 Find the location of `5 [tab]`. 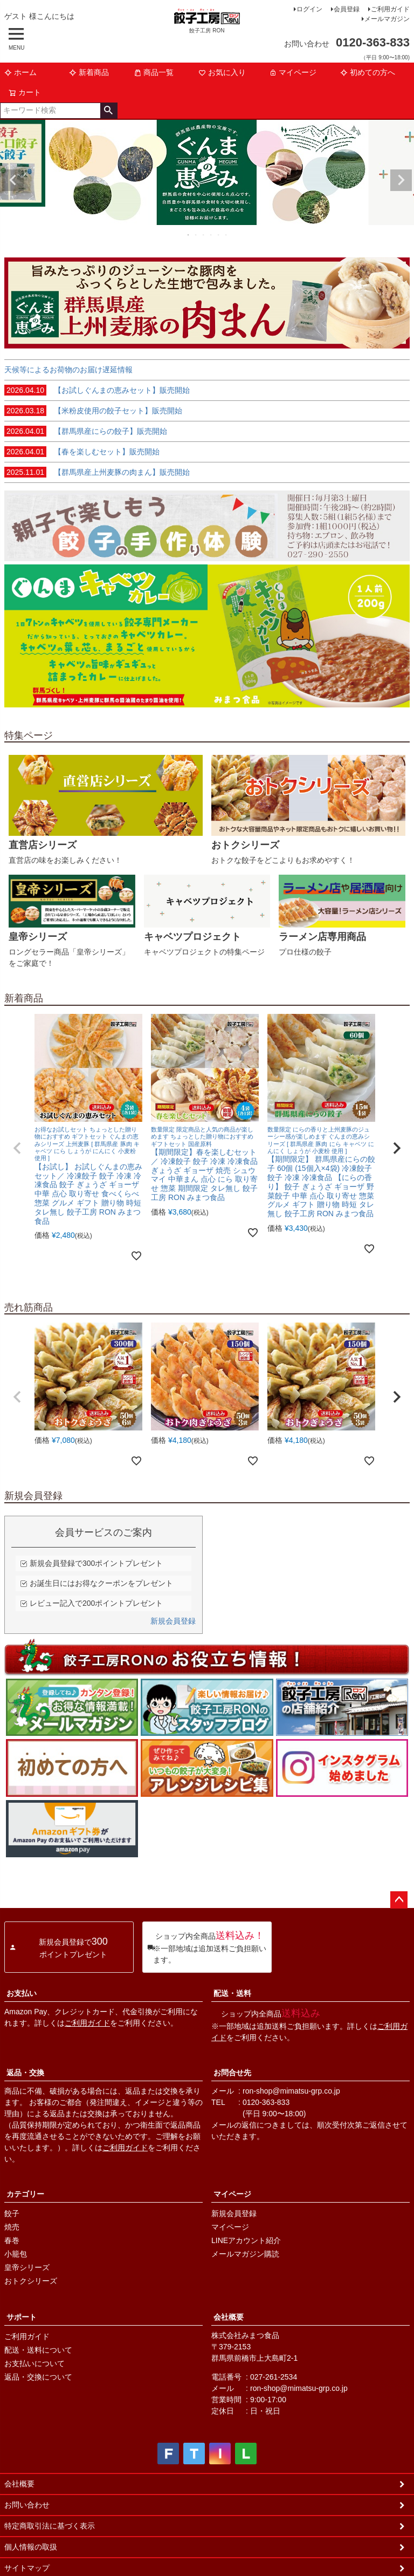

5 [tab] is located at coordinates (219, 234).